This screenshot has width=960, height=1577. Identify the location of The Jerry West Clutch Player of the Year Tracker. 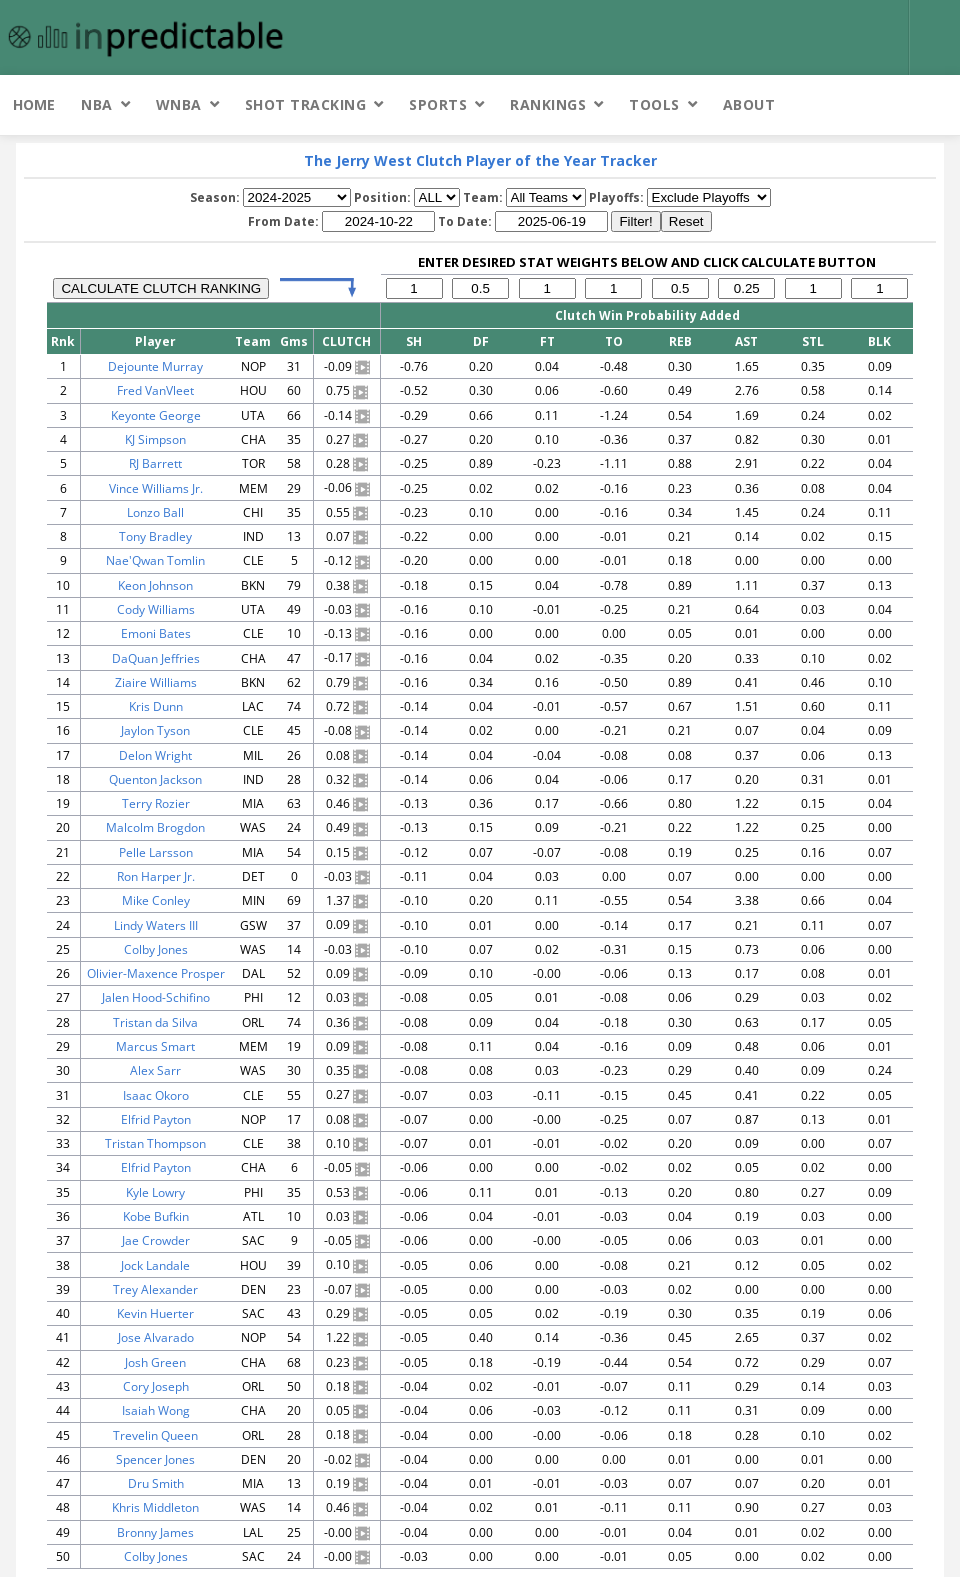
(480, 160).